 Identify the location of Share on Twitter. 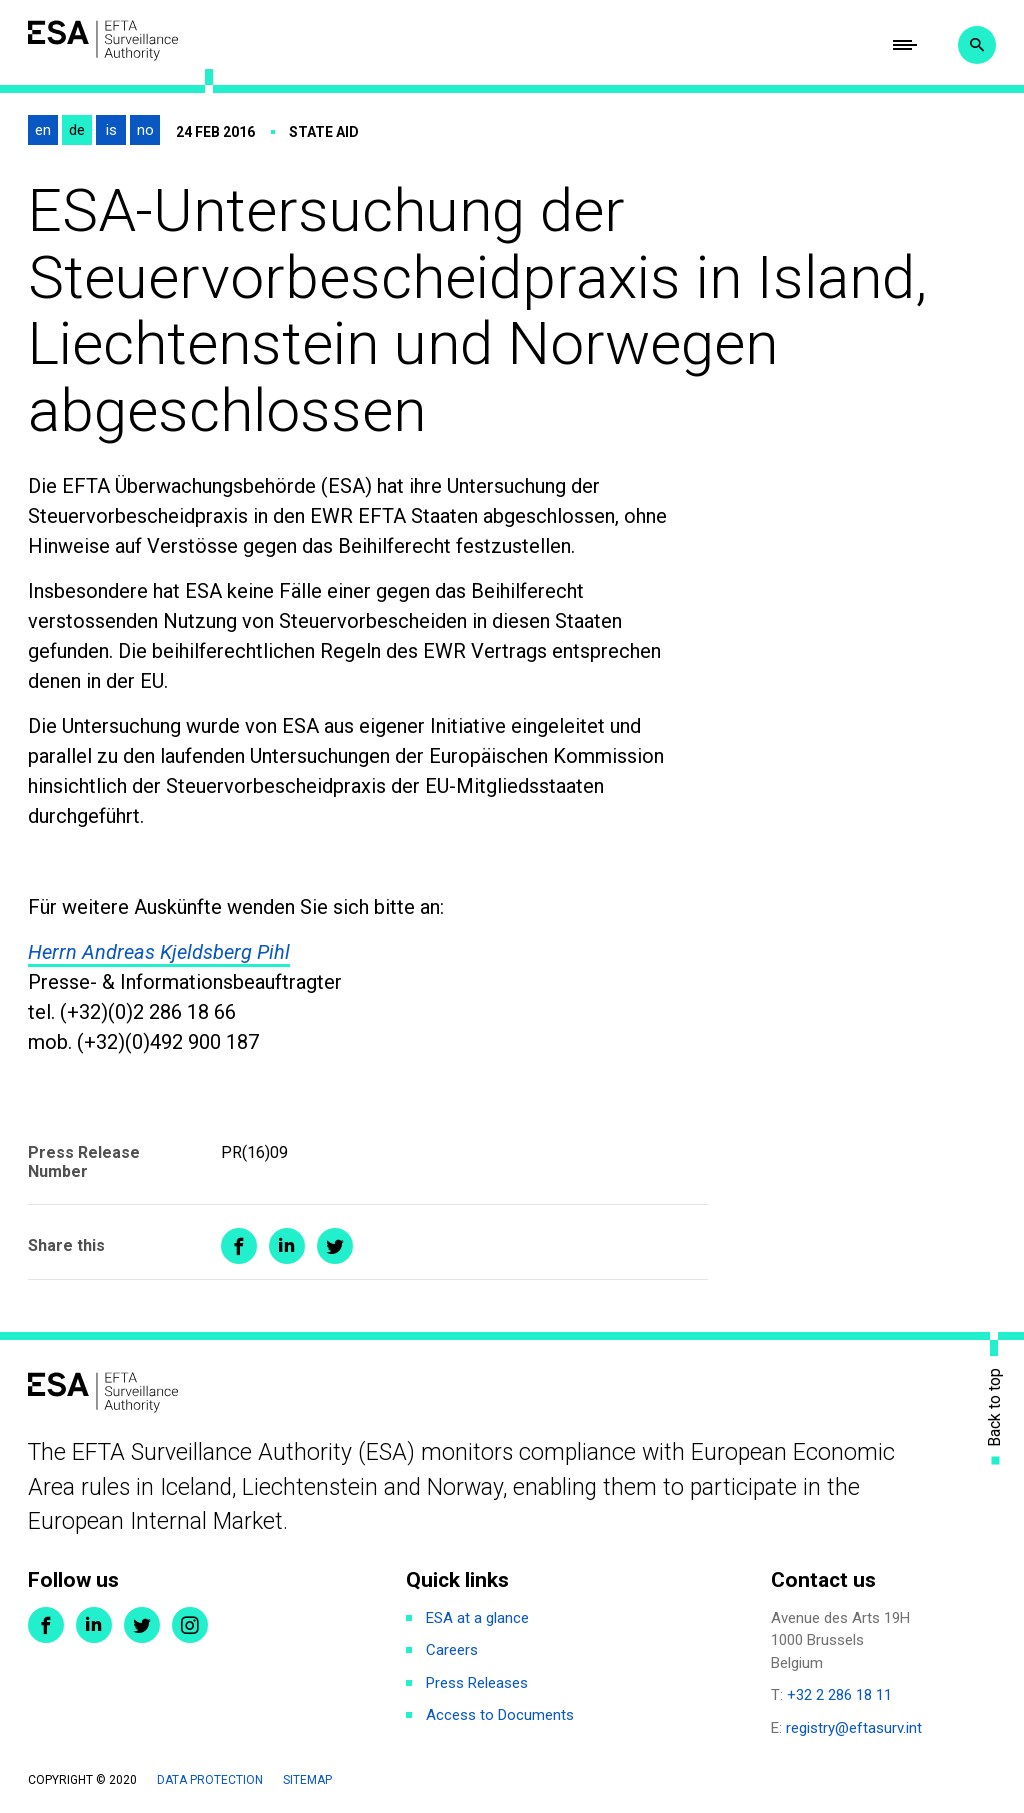
(335, 1246).